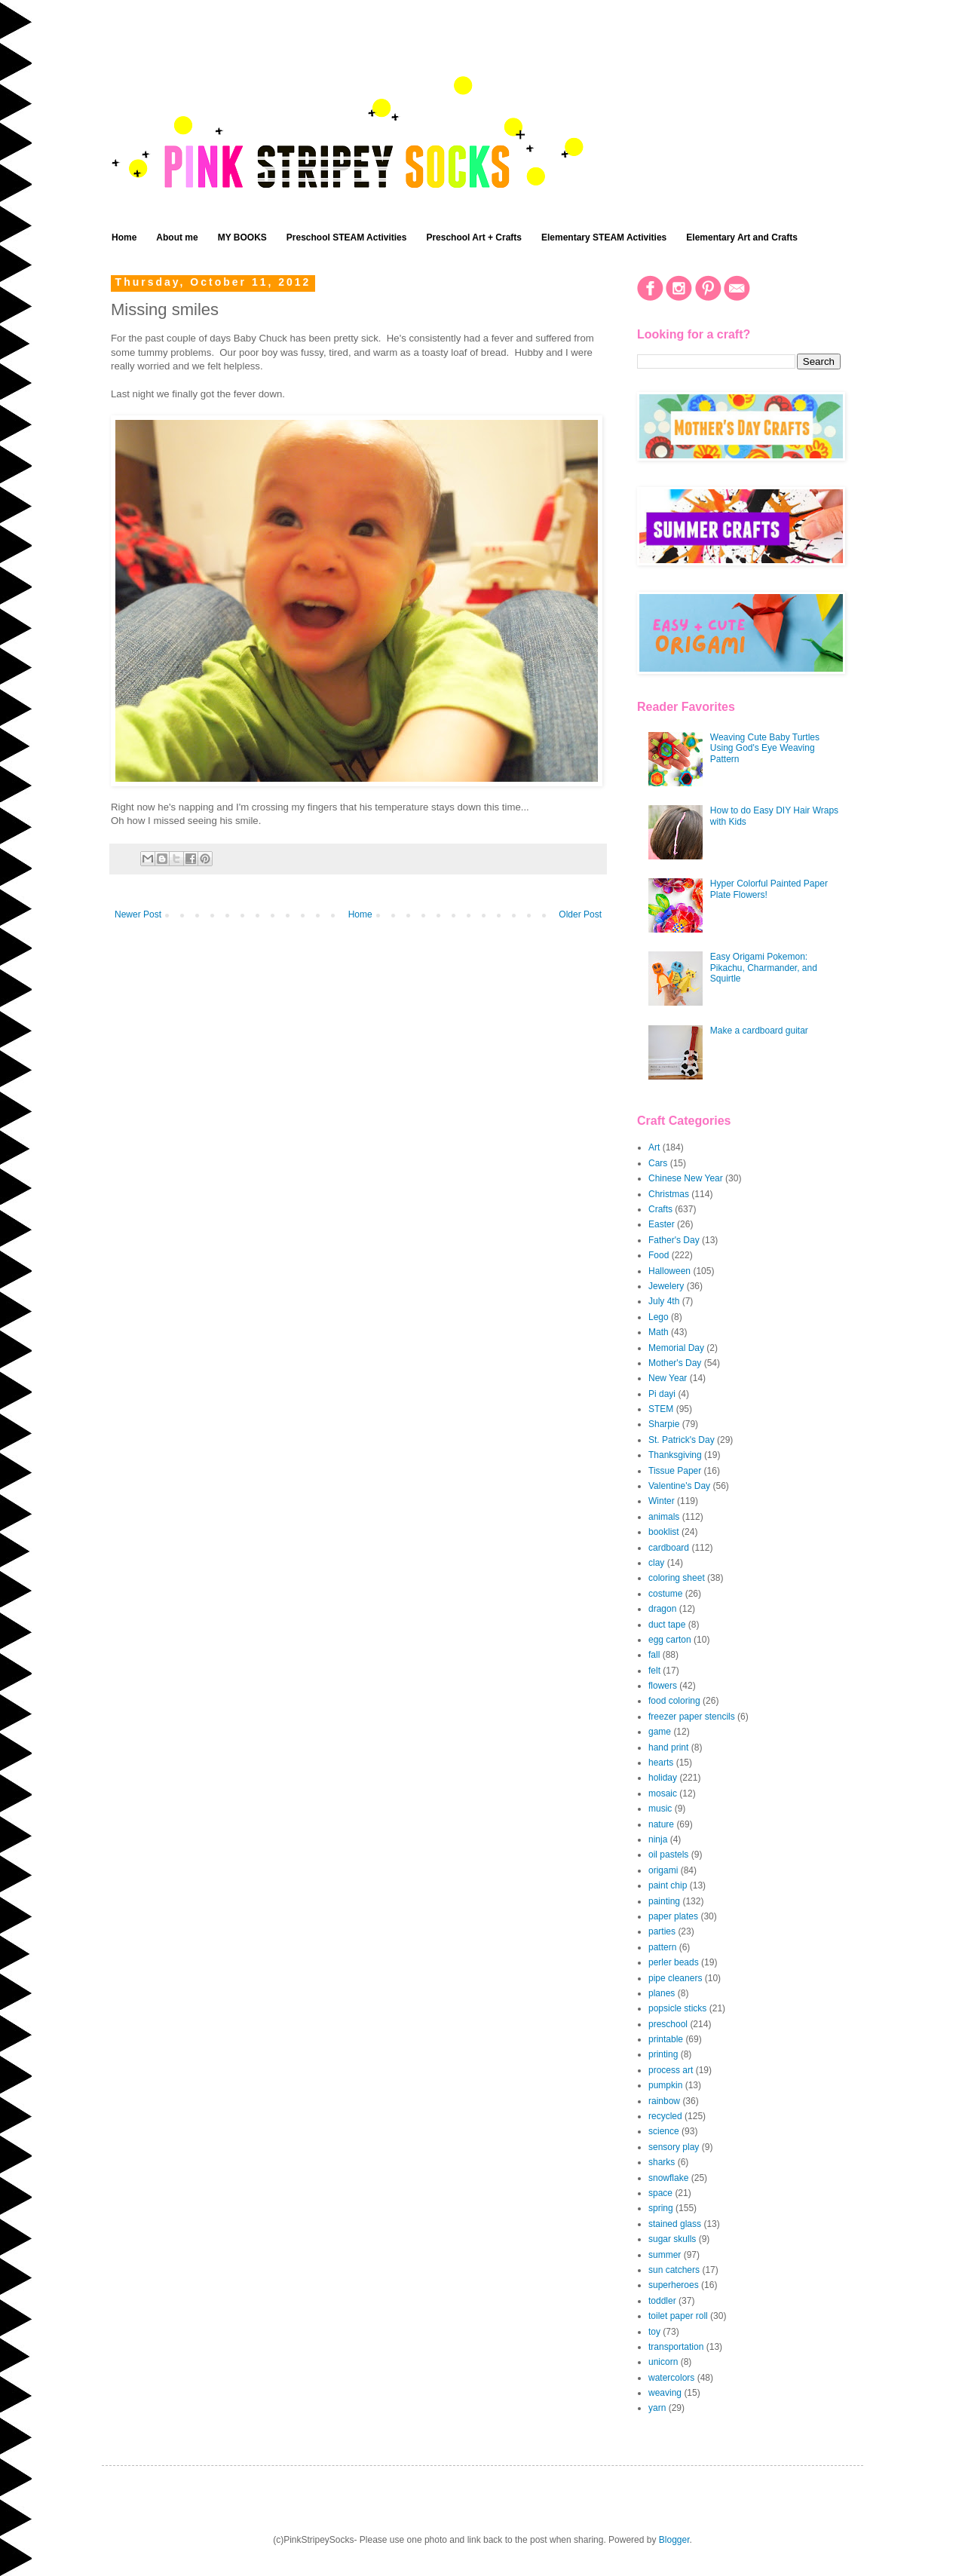 The width and height of the screenshot is (965, 2576). What do you see at coordinates (663, 2362) in the screenshot?
I see `unicorn` at bounding box center [663, 2362].